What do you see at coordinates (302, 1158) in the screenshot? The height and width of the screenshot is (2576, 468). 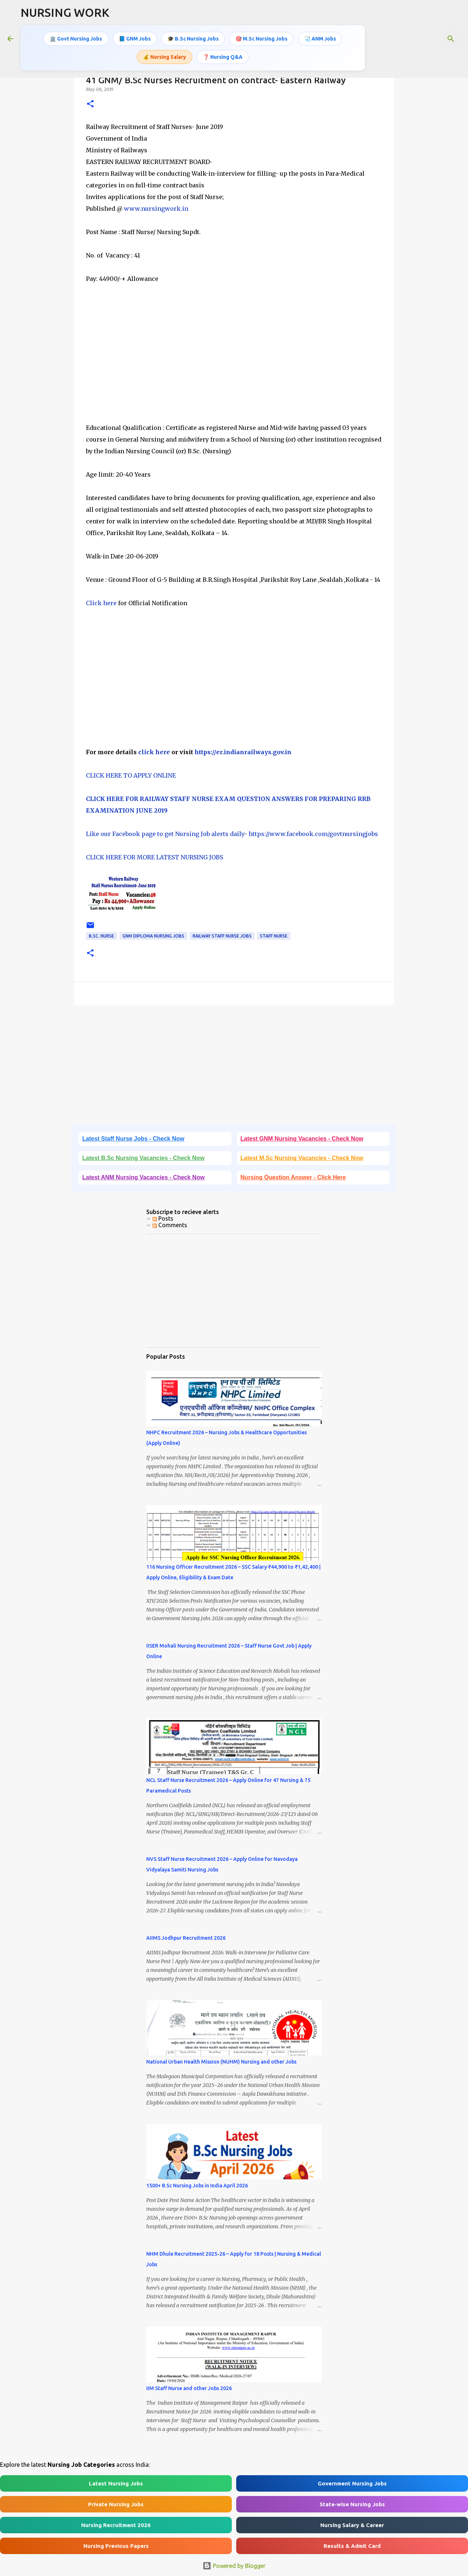 I see `Latest M.Sc Nursing Vacancies - Check Now` at bounding box center [302, 1158].